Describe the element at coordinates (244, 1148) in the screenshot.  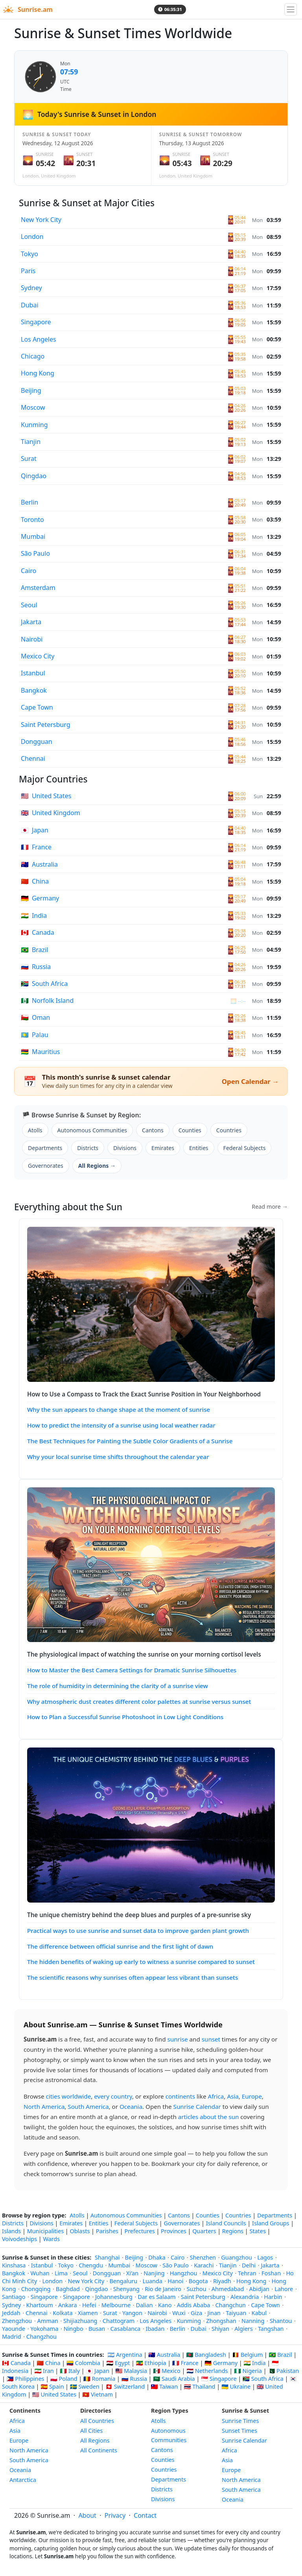
I see `Federal Subjects` at that location.